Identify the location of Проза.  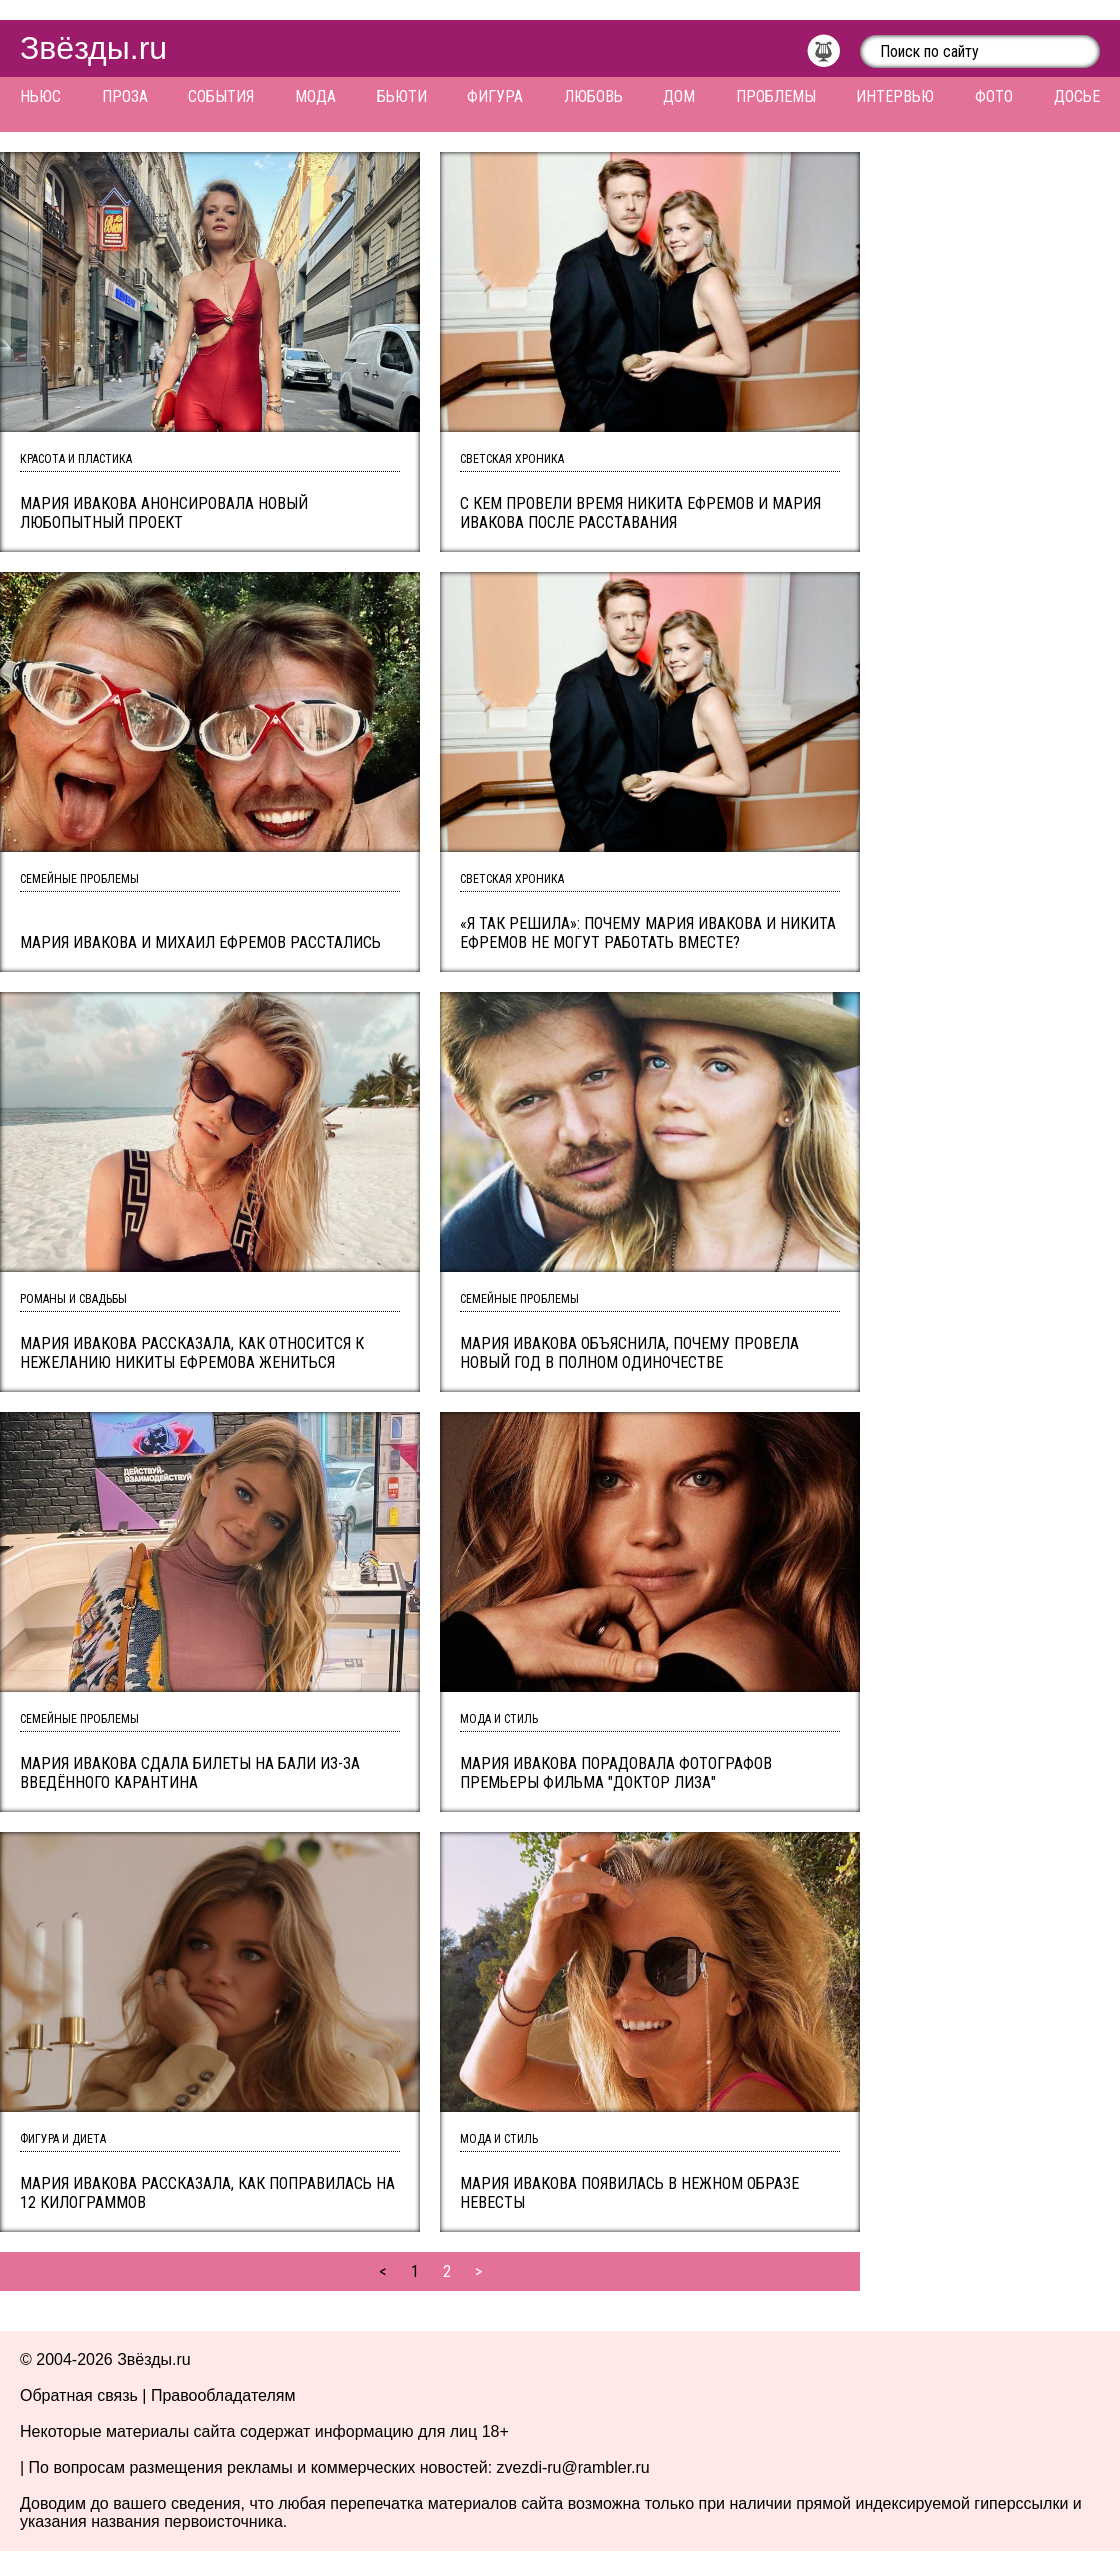
(125, 96).